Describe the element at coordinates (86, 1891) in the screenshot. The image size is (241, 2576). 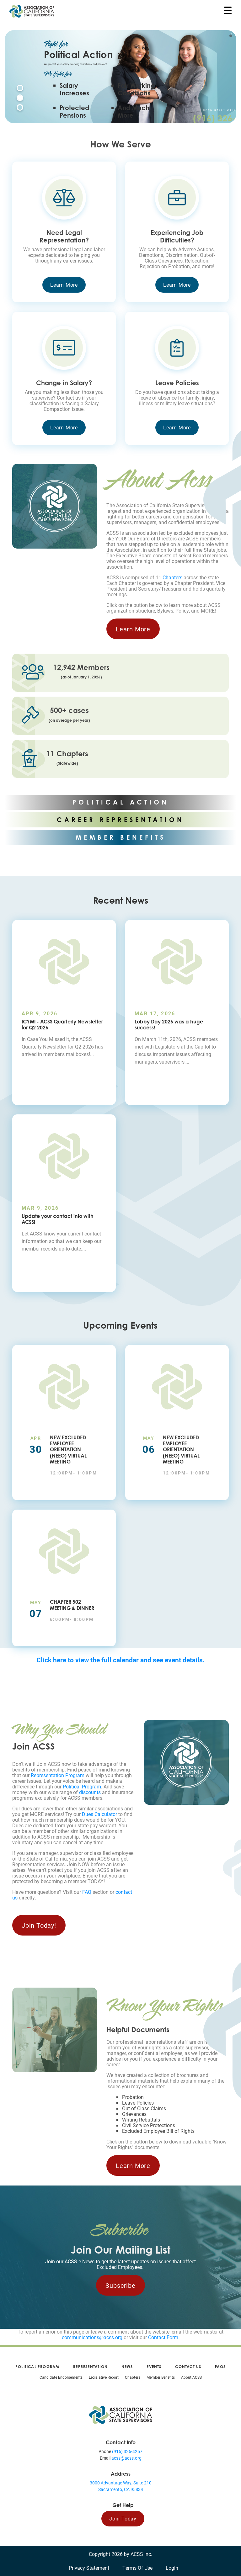
I see `FAQ` at that location.